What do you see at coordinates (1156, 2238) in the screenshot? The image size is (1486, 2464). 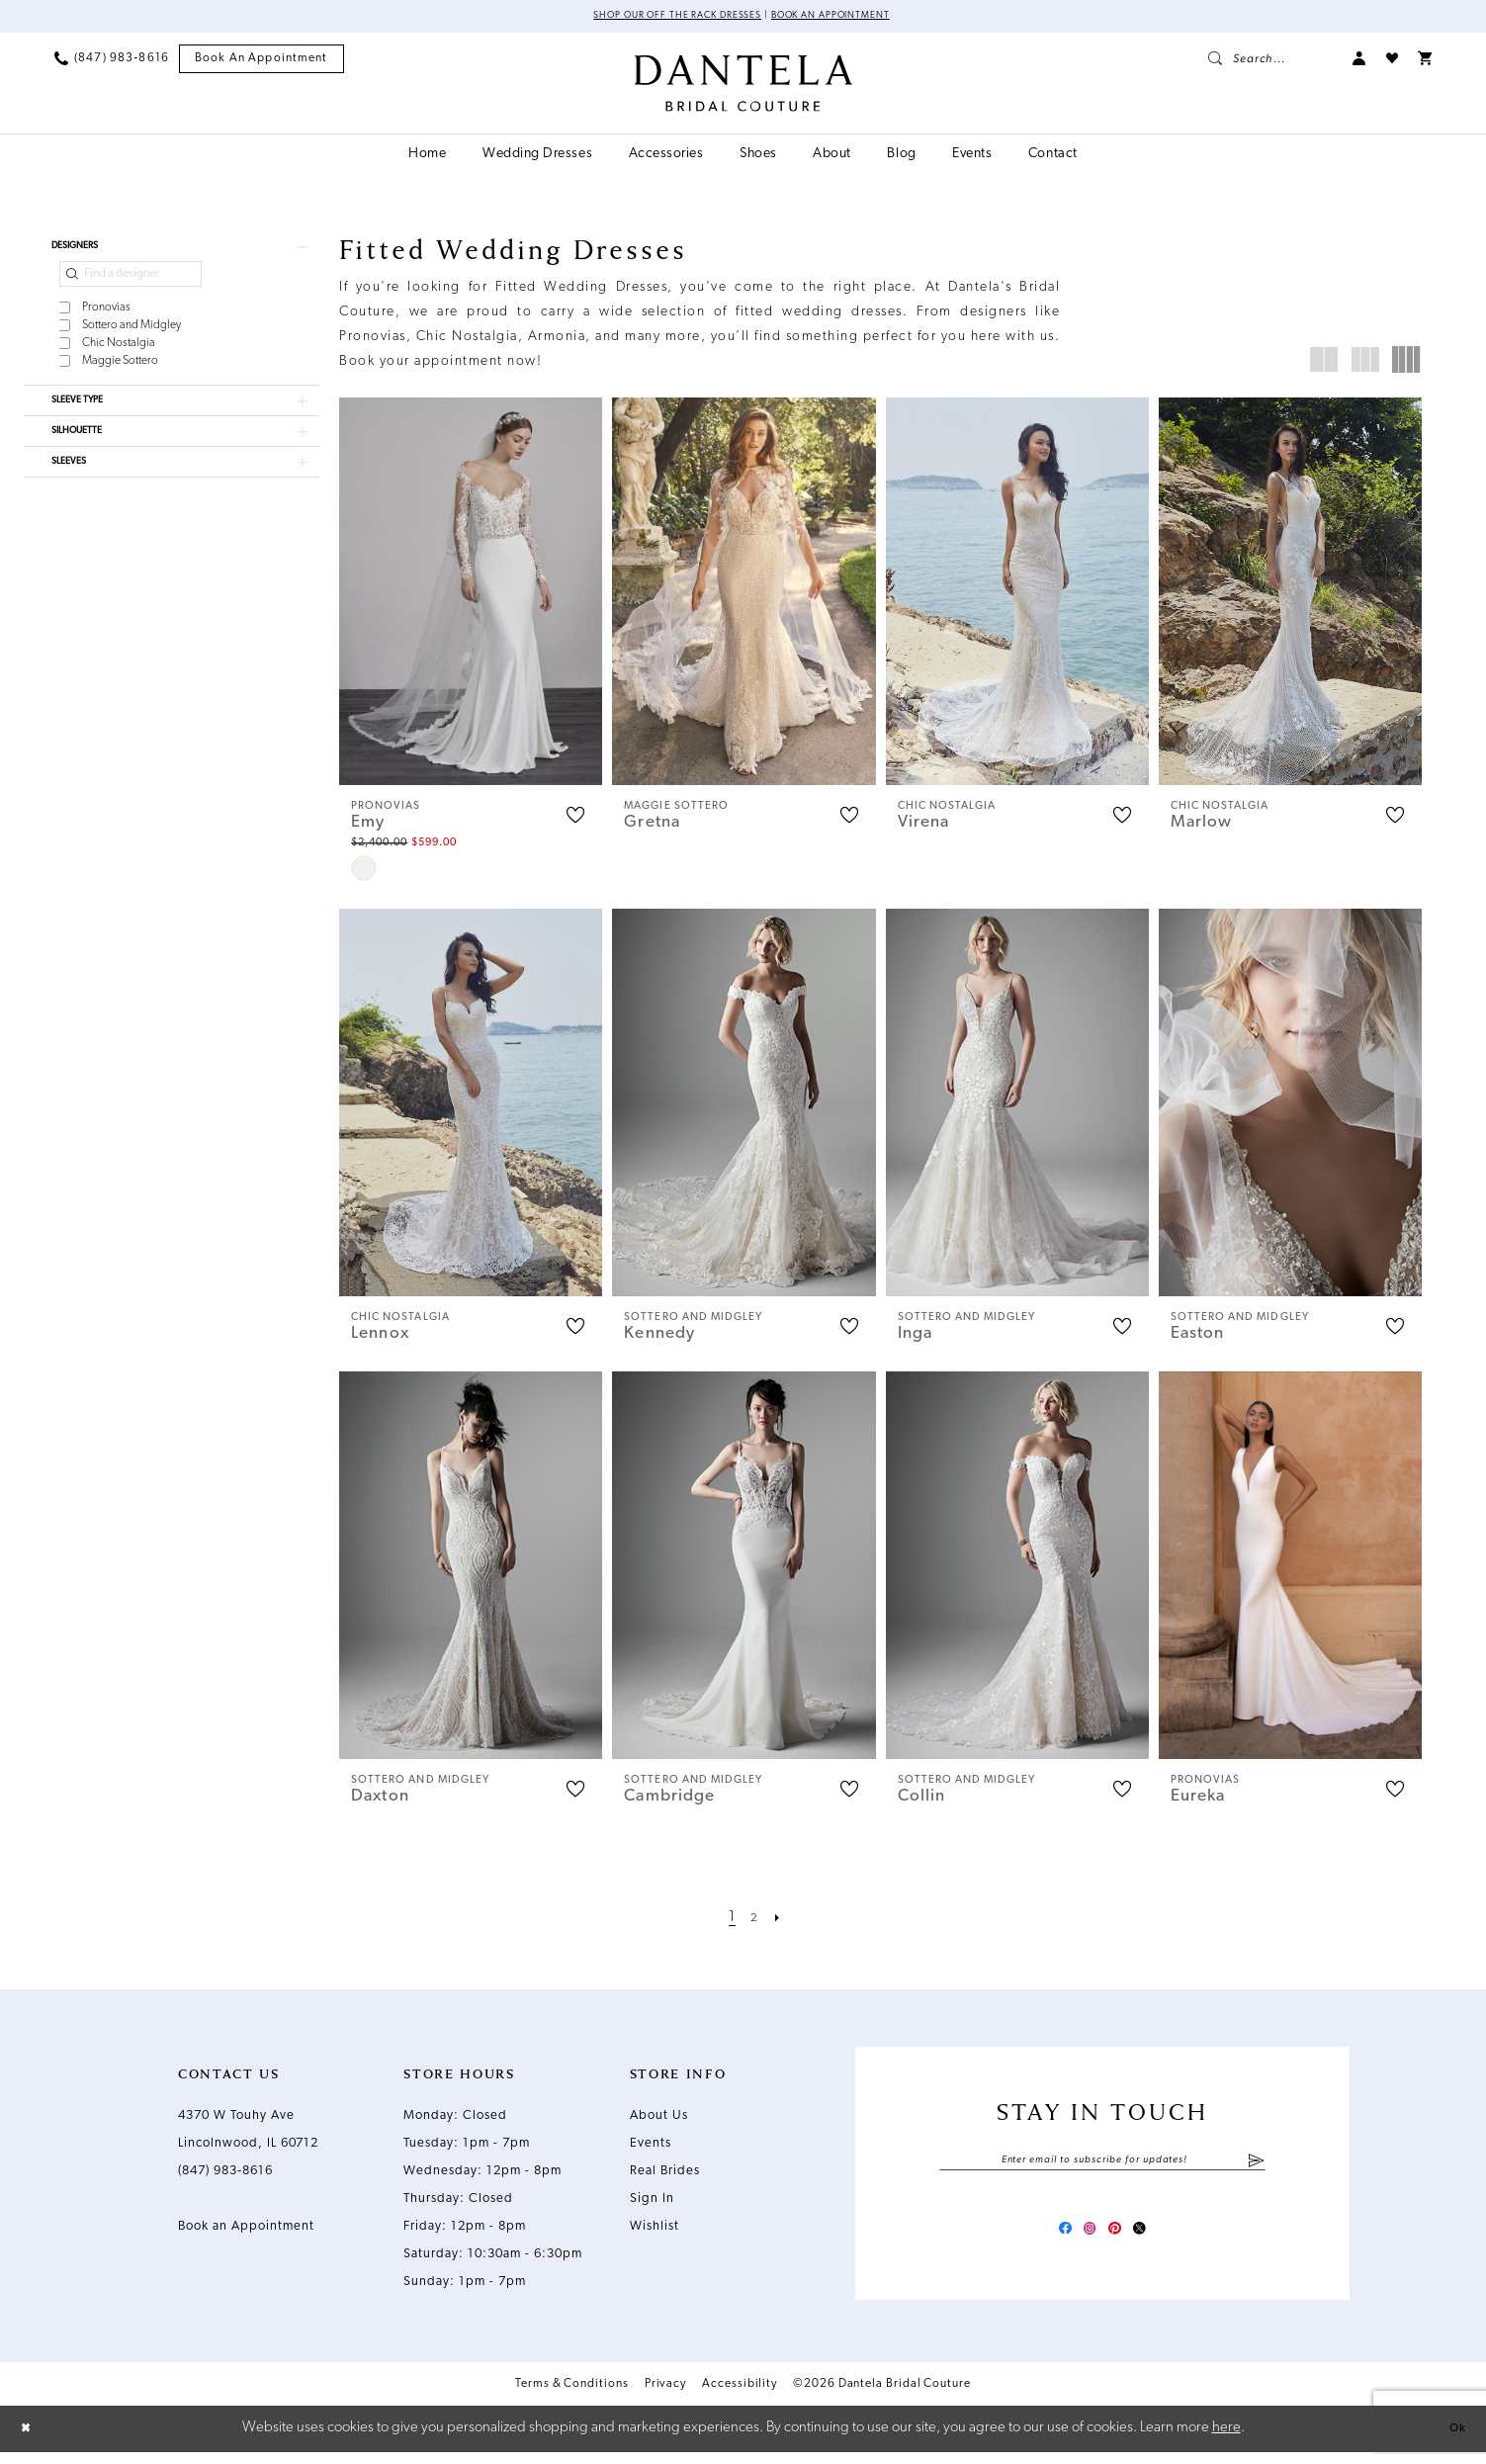 I see `[Visit our X - Opens in new tab]` at bounding box center [1156, 2238].